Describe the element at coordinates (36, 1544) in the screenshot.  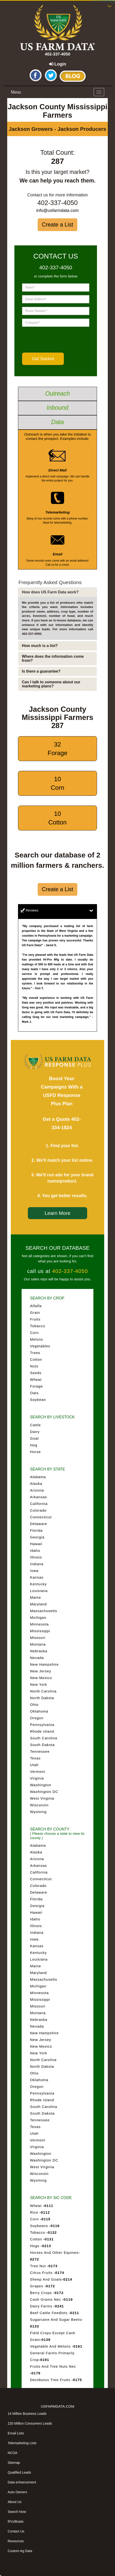
I see `Hawaii` at that location.